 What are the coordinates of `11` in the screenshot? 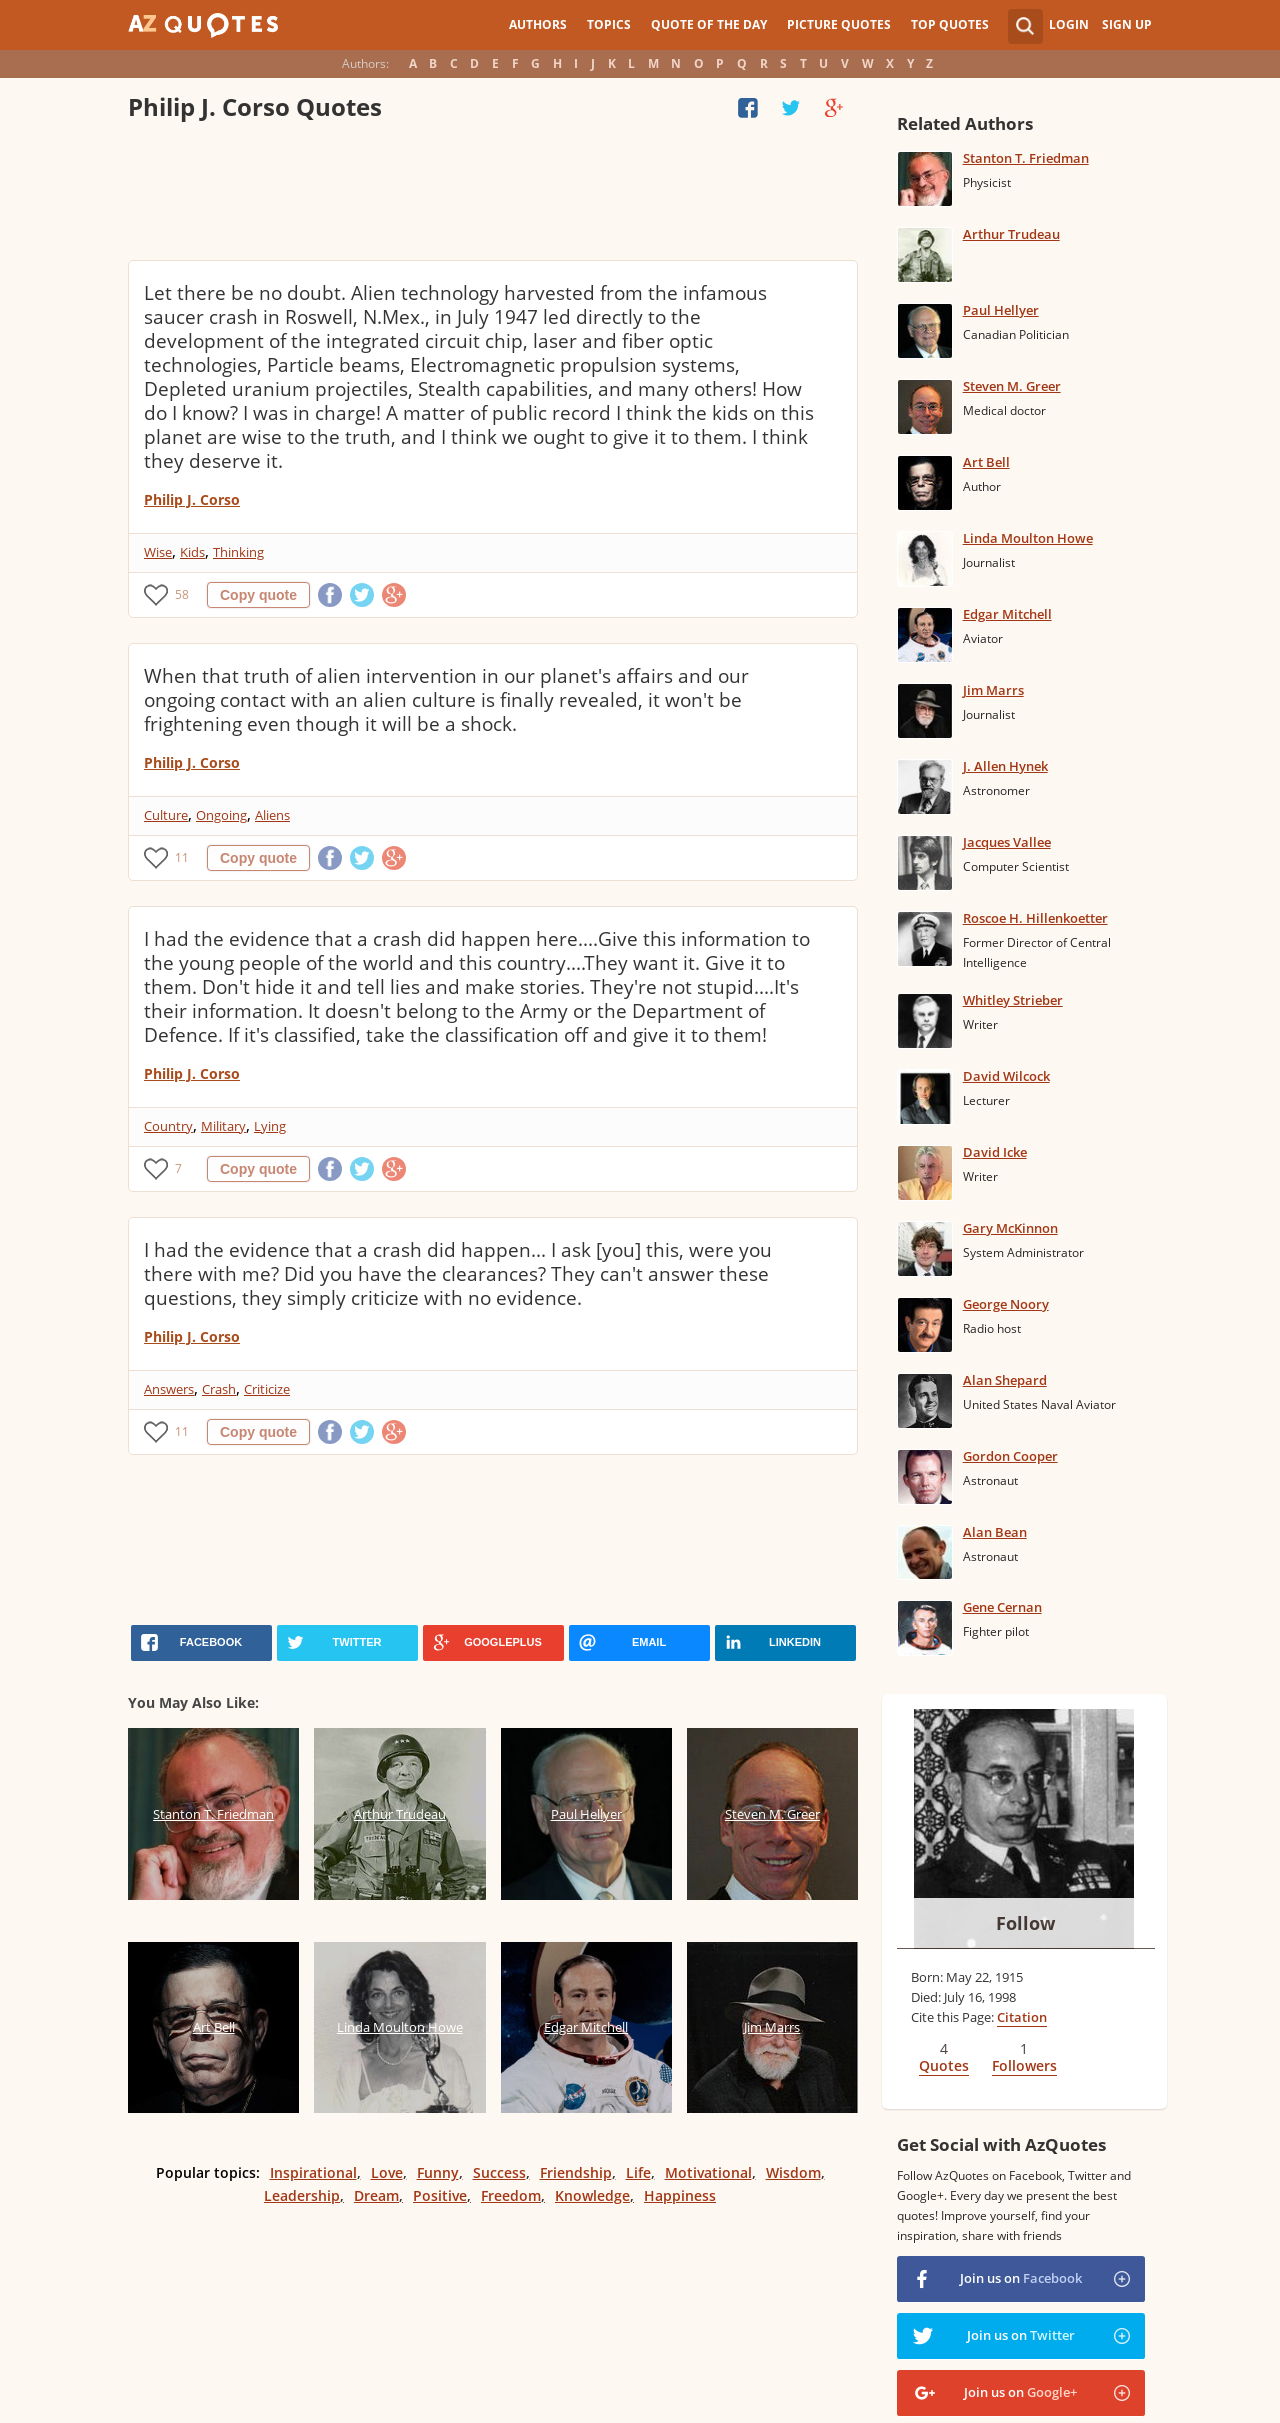 It's located at (182, 857).